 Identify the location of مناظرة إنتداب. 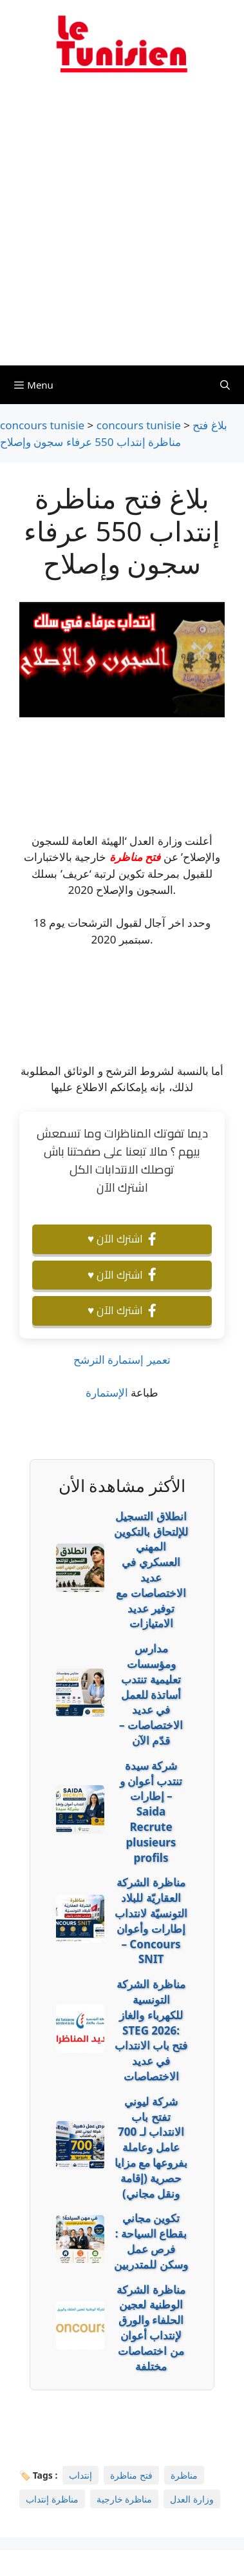
(52, 2499).